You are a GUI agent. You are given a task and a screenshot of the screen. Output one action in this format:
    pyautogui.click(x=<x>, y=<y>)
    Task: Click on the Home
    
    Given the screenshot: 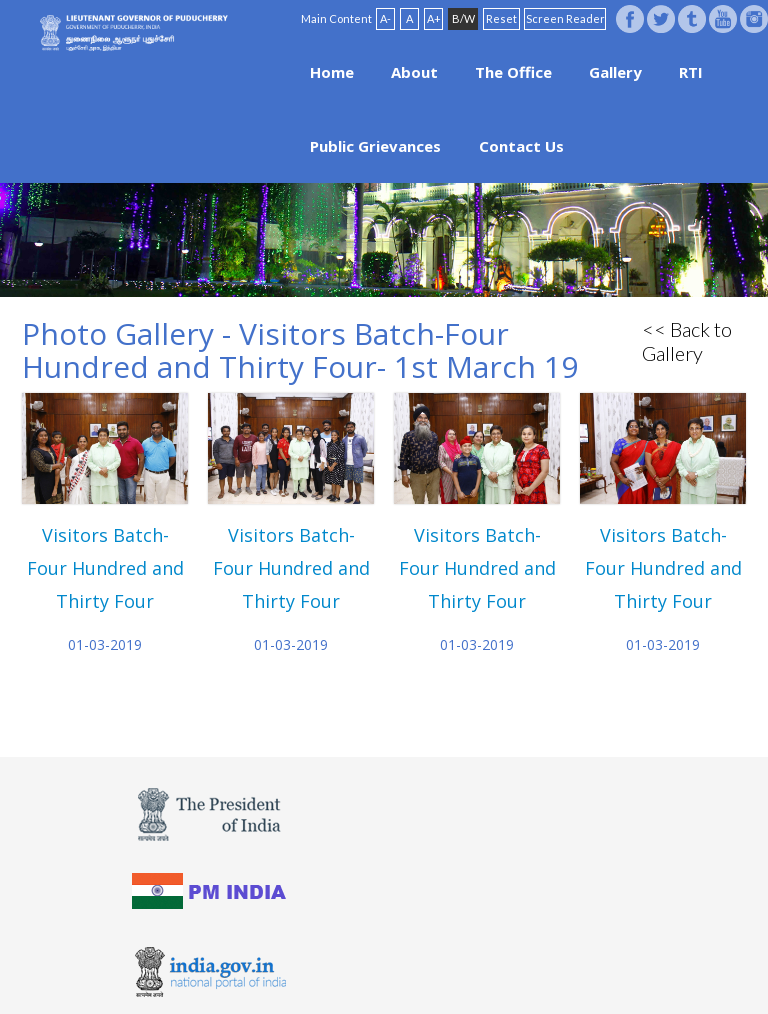 What is the action you would take?
    pyautogui.click(x=332, y=72)
    